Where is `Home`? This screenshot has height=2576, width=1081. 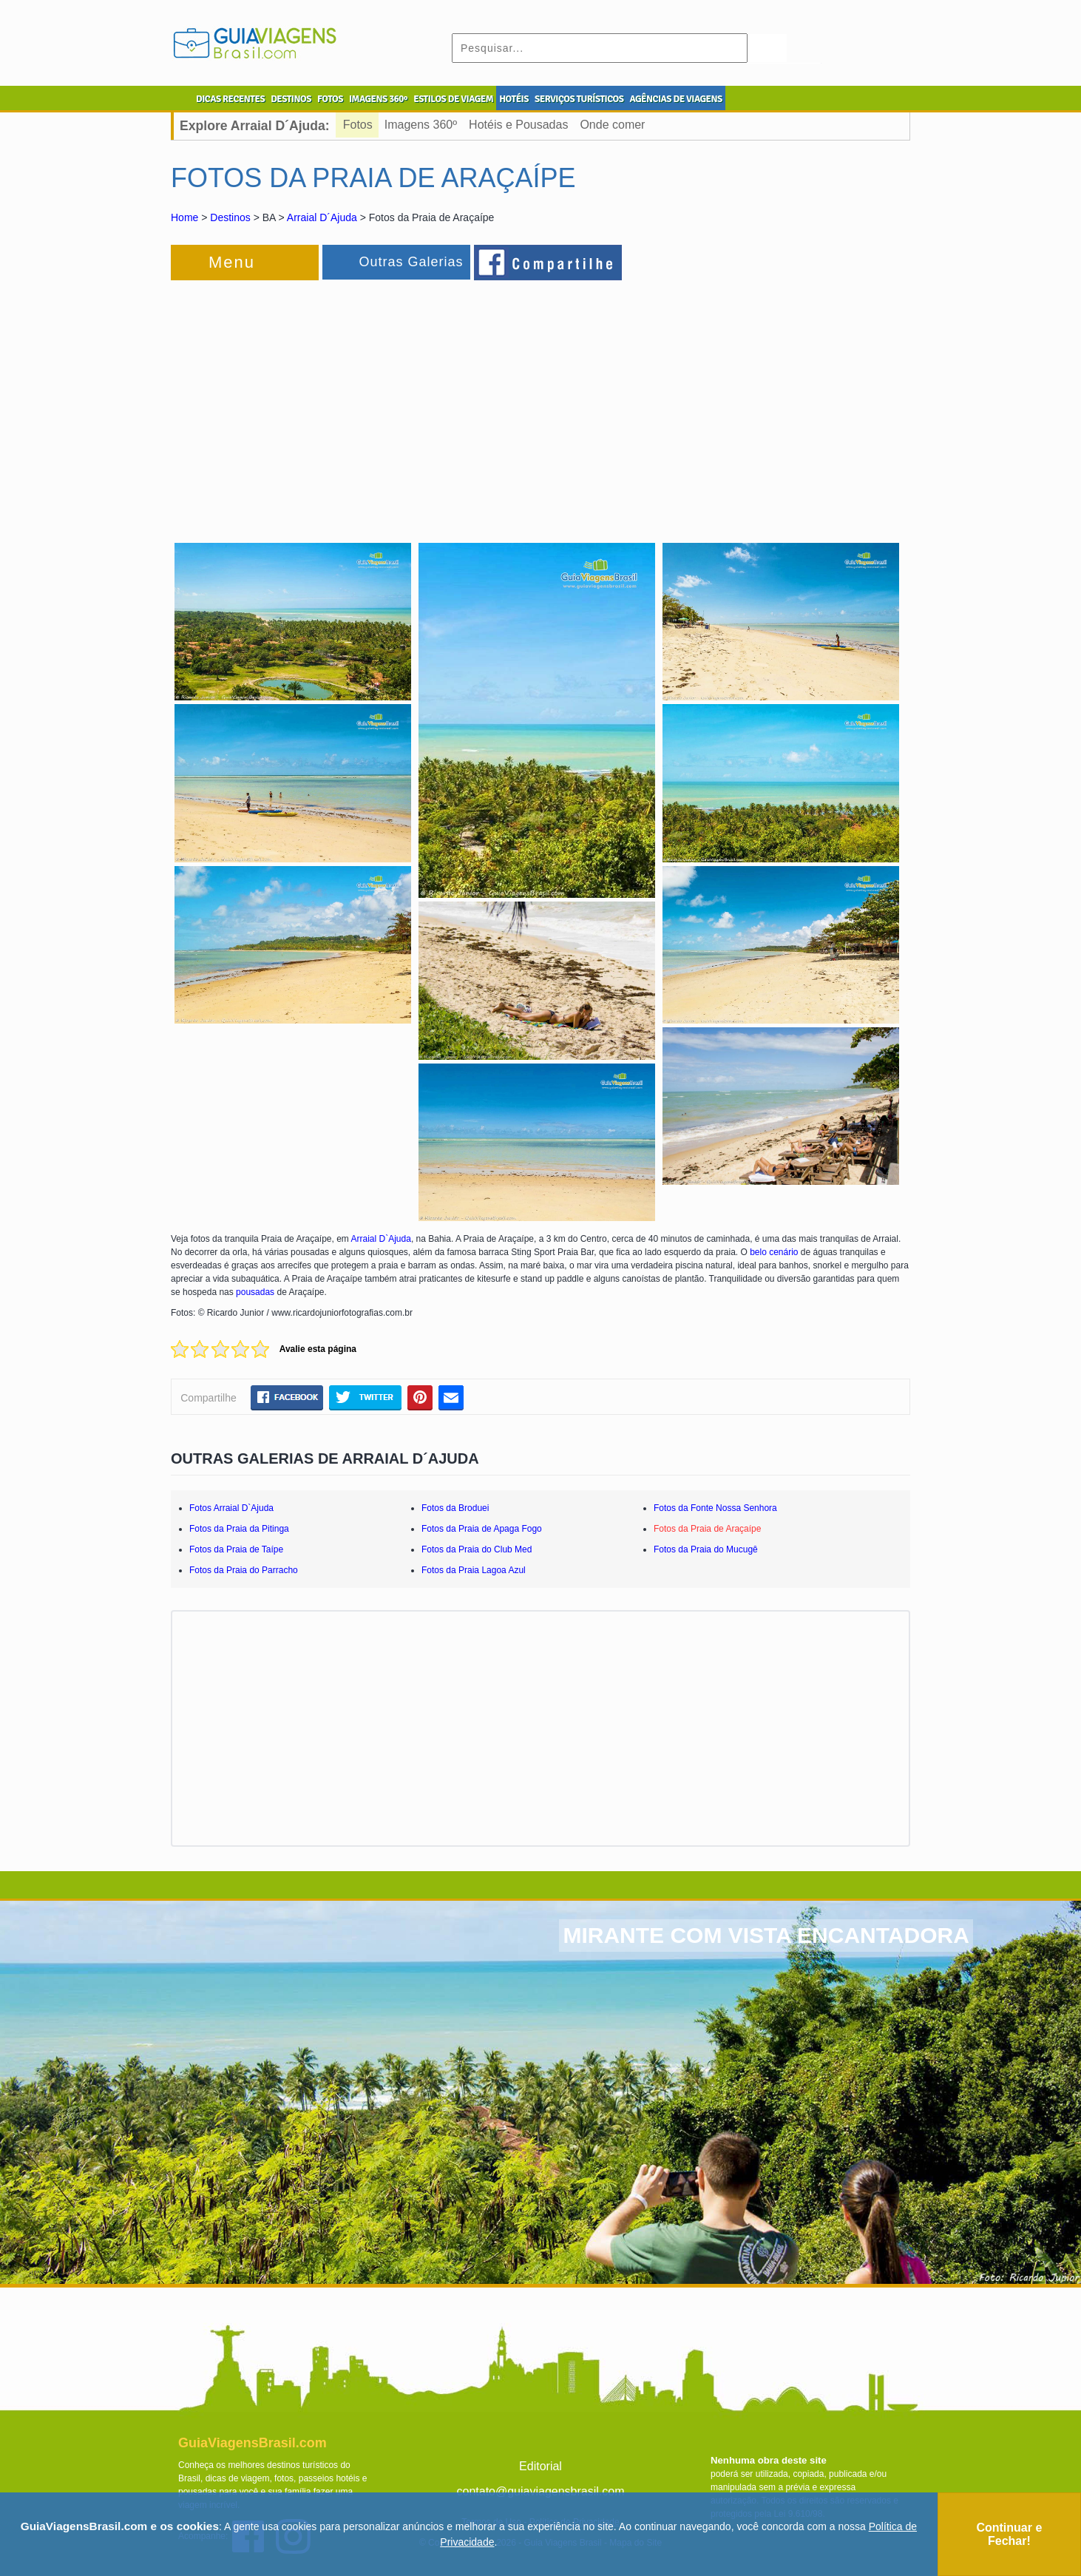
Home is located at coordinates (184, 217).